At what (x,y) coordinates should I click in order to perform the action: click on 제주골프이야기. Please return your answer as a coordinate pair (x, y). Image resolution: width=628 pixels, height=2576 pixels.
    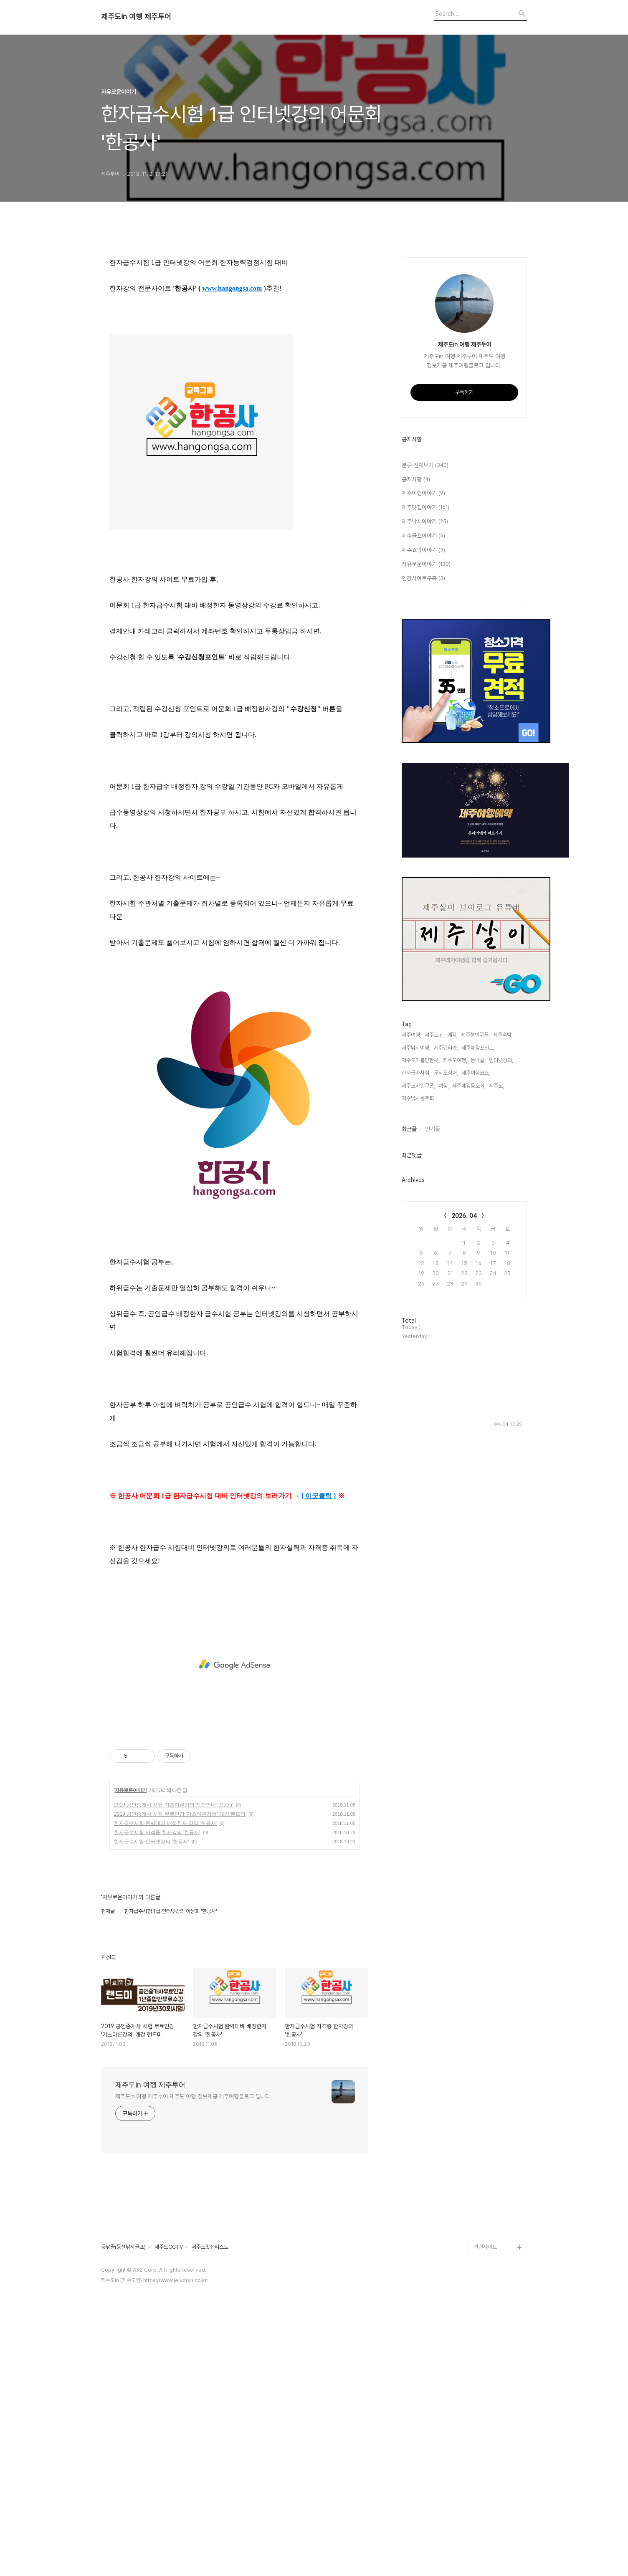
    Looking at the image, I should click on (423, 786).